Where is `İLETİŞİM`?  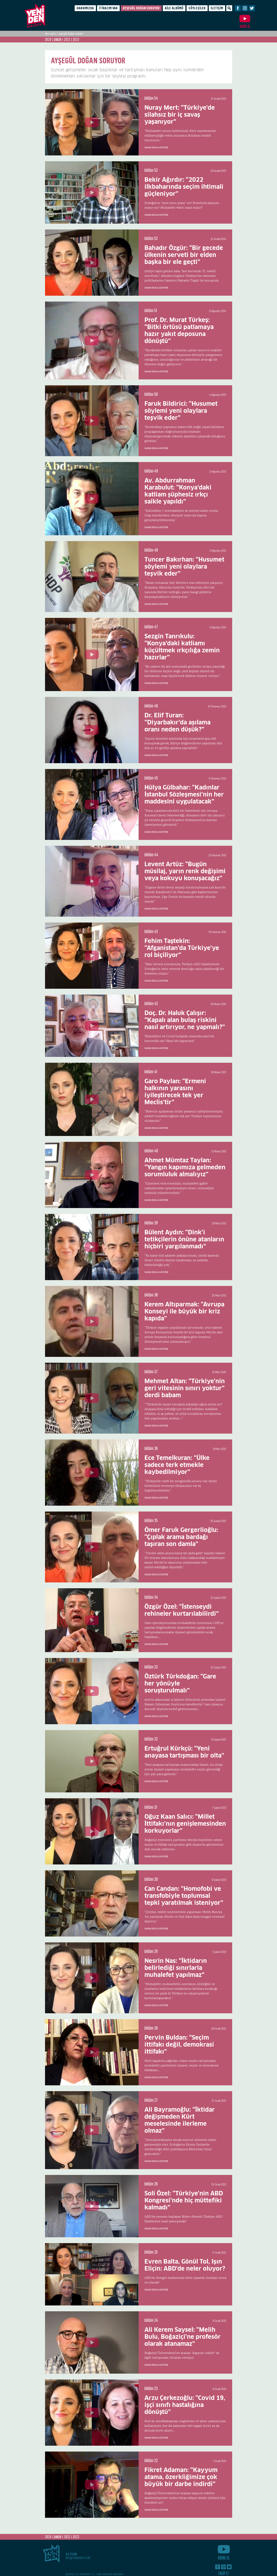 İLETİŞİM is located at coordinates (217, 8).